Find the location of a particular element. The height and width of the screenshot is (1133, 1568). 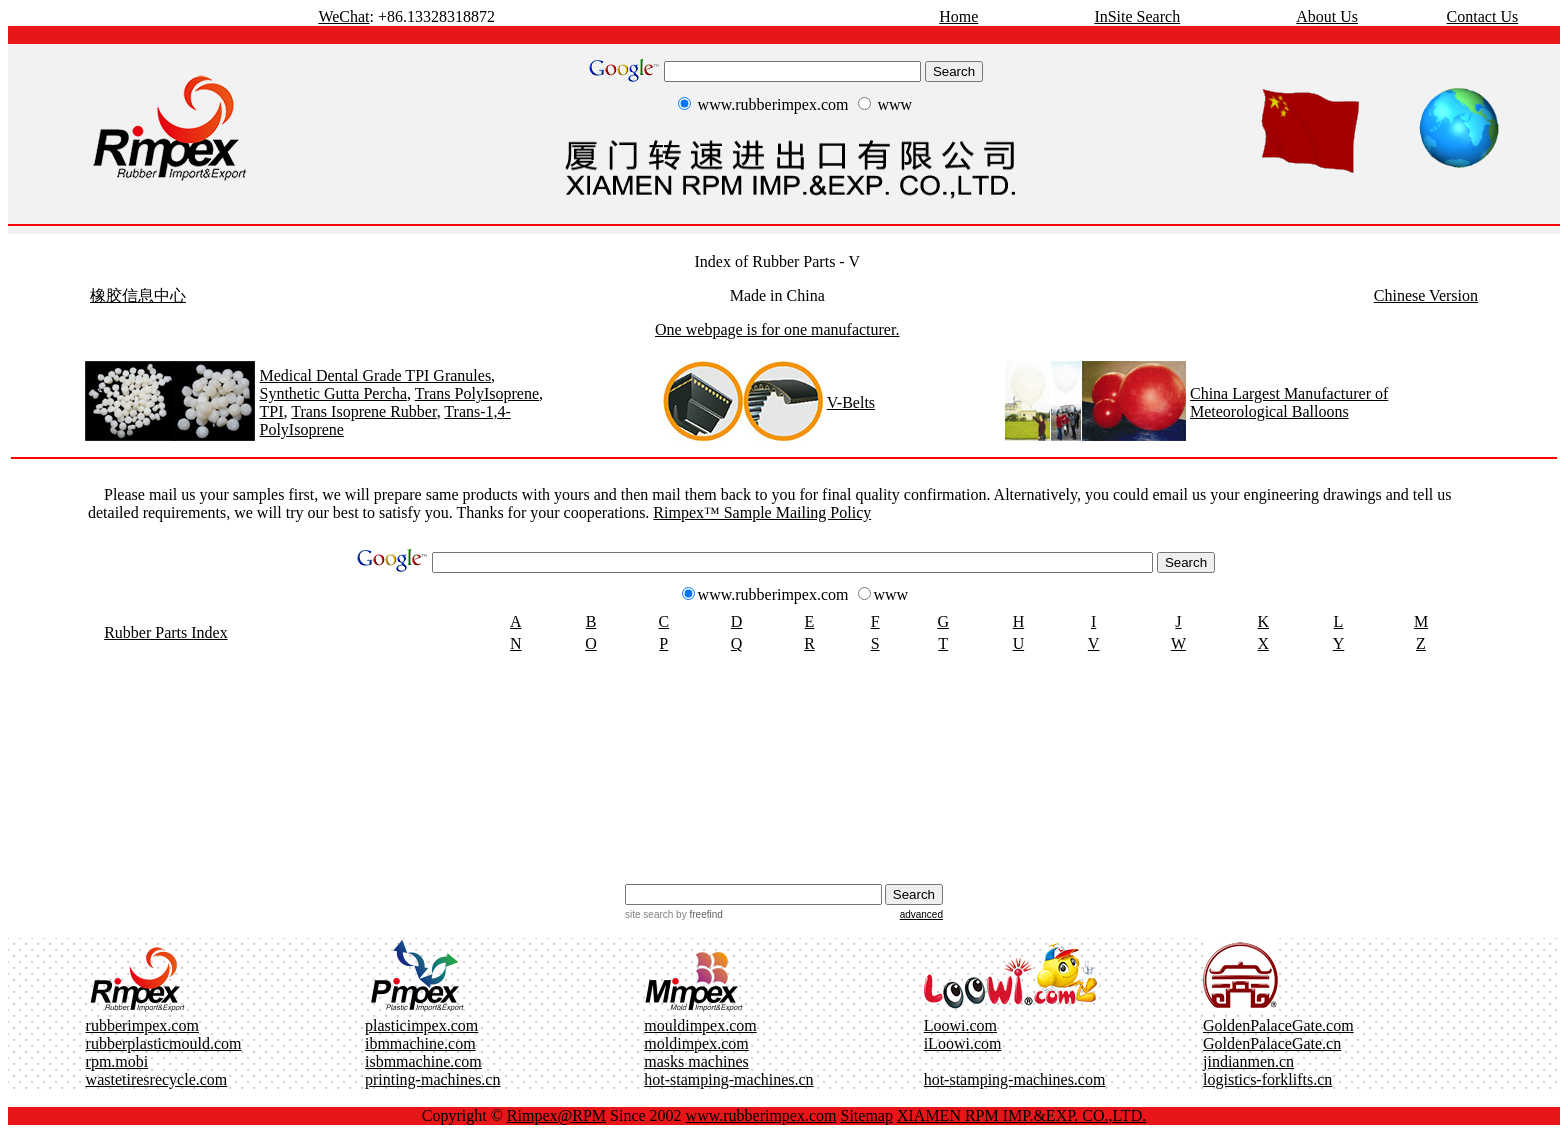

by is located at coordinates (697, 914).